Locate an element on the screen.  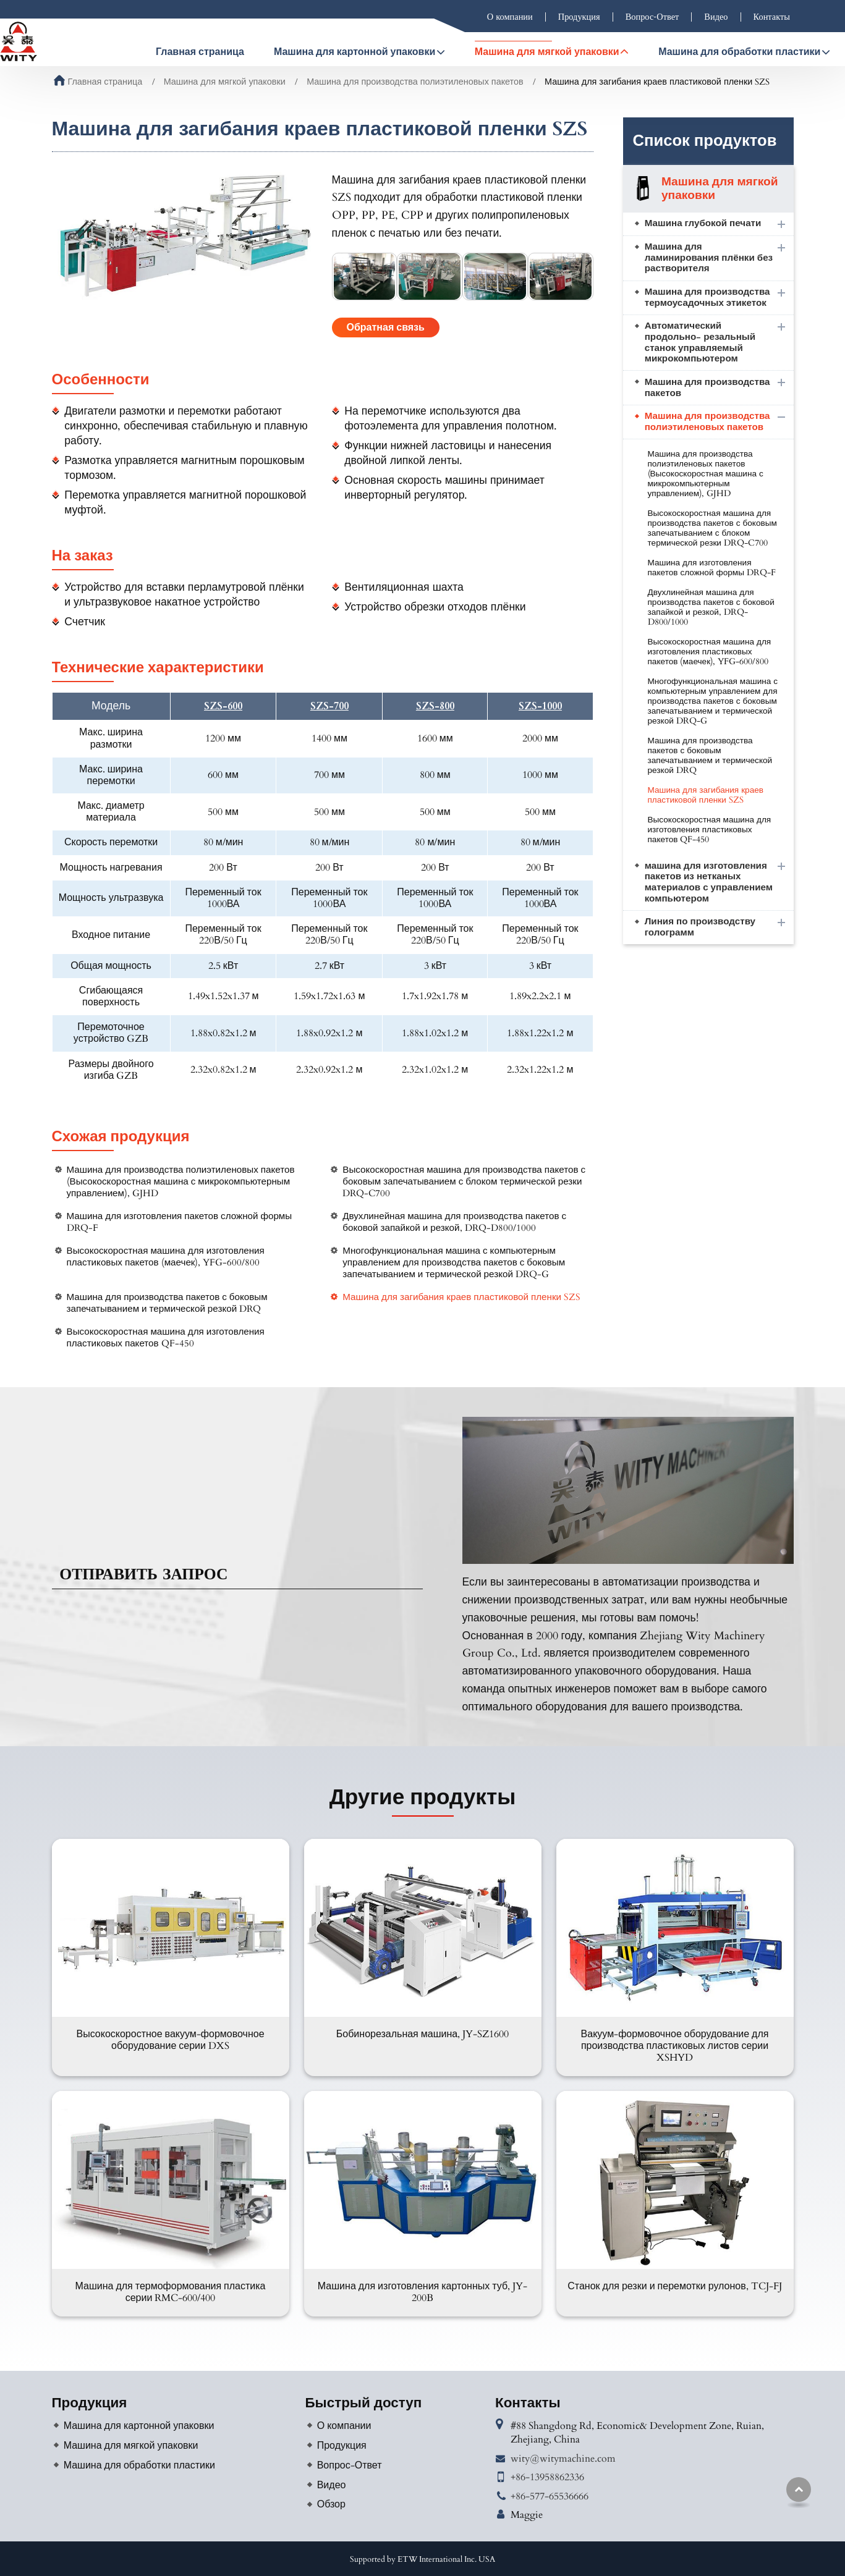
+86-13958862336 is located at coordinates (547, 2477).